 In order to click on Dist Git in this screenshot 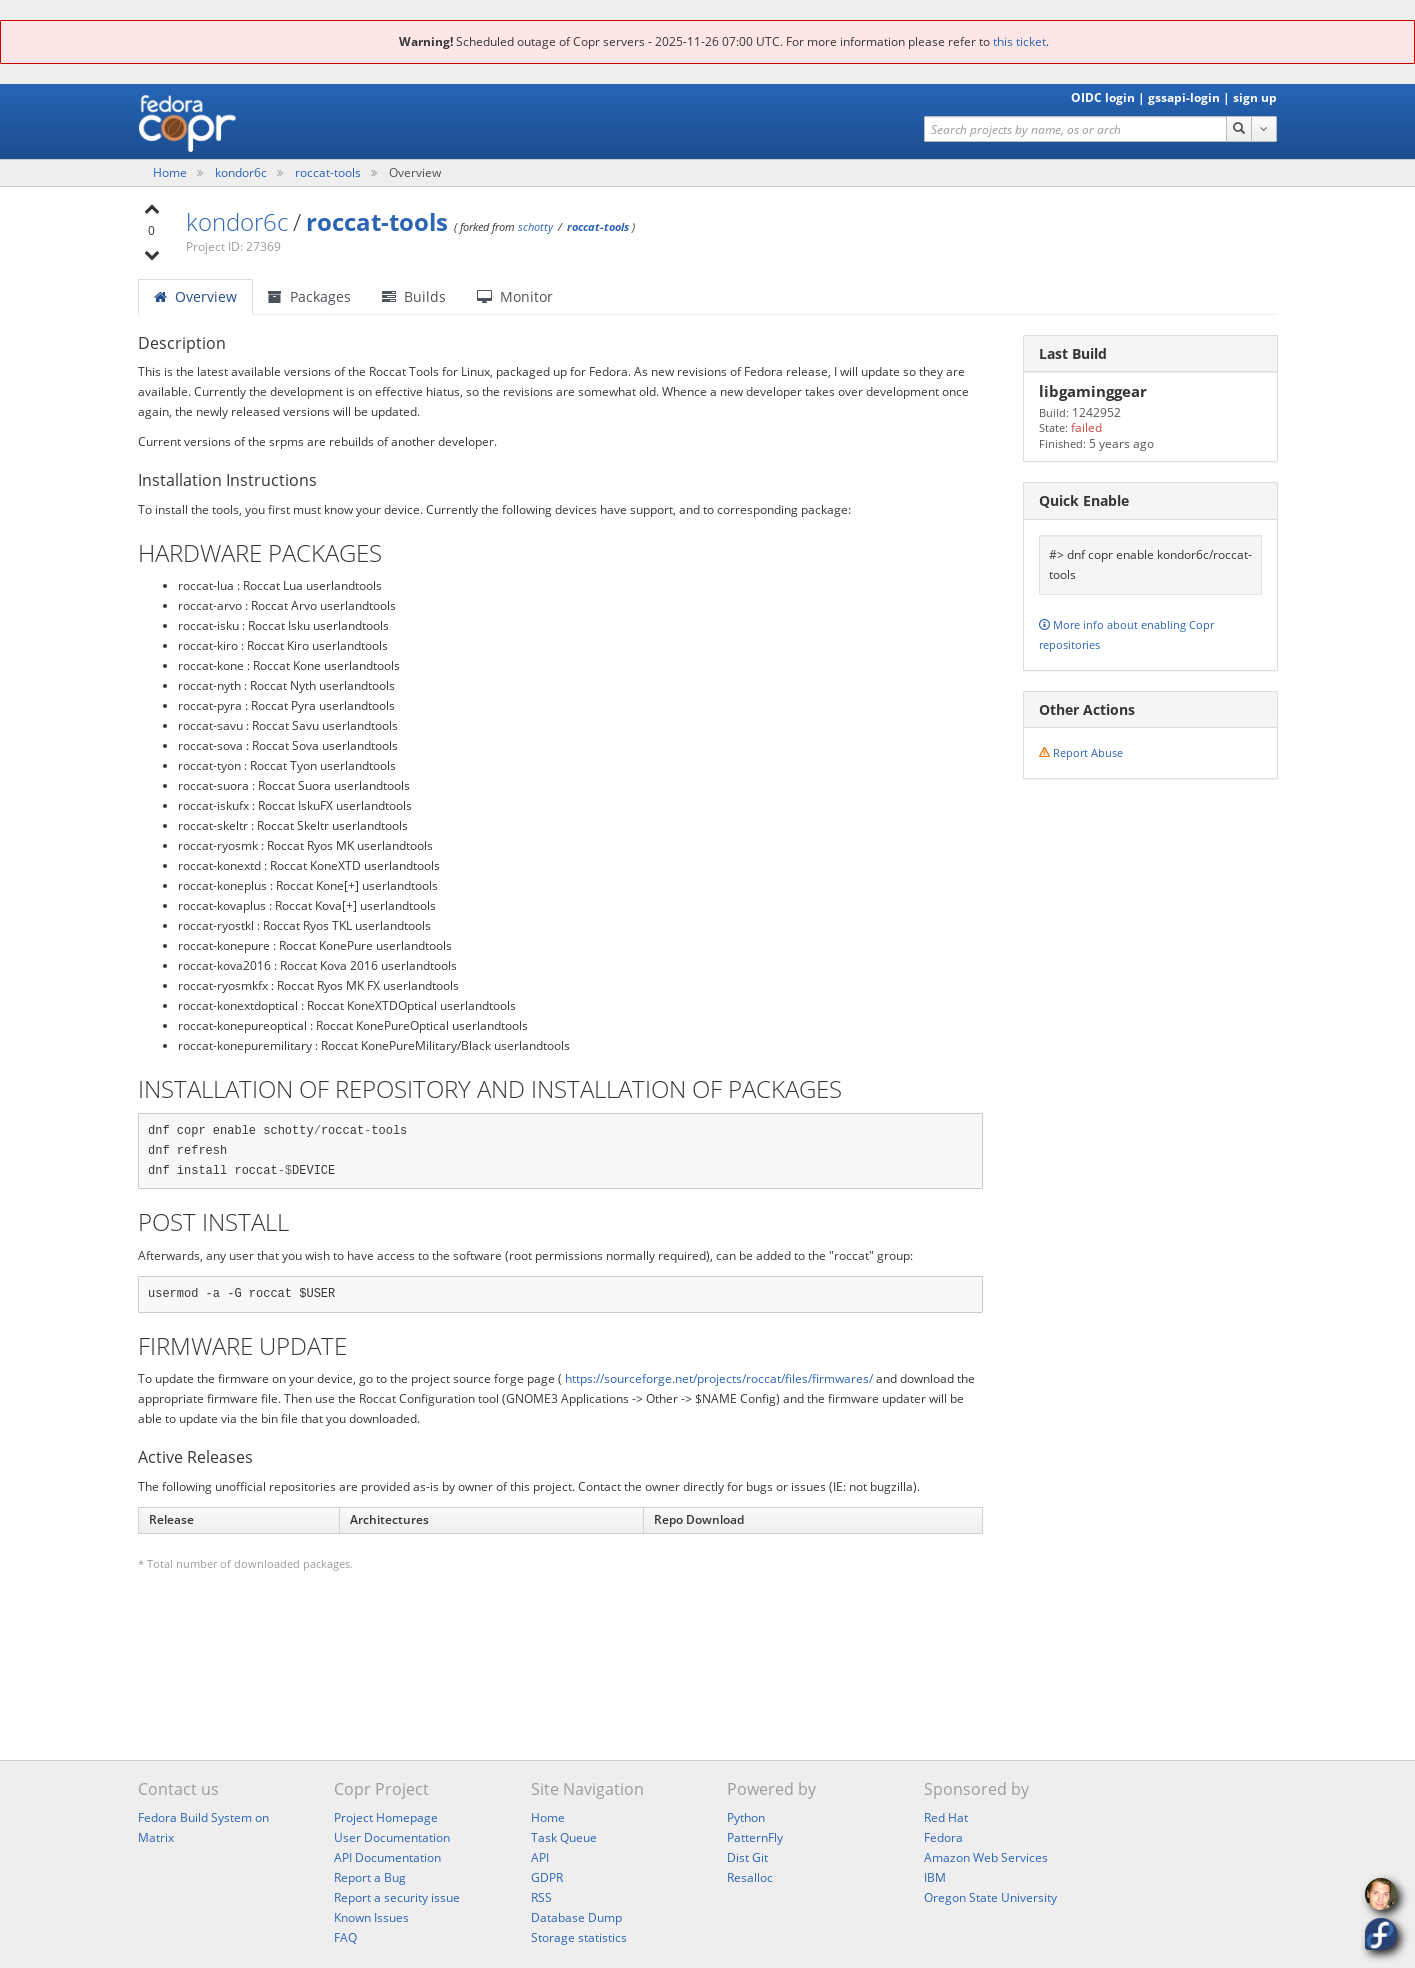, I will do `click(747, 1857)`.